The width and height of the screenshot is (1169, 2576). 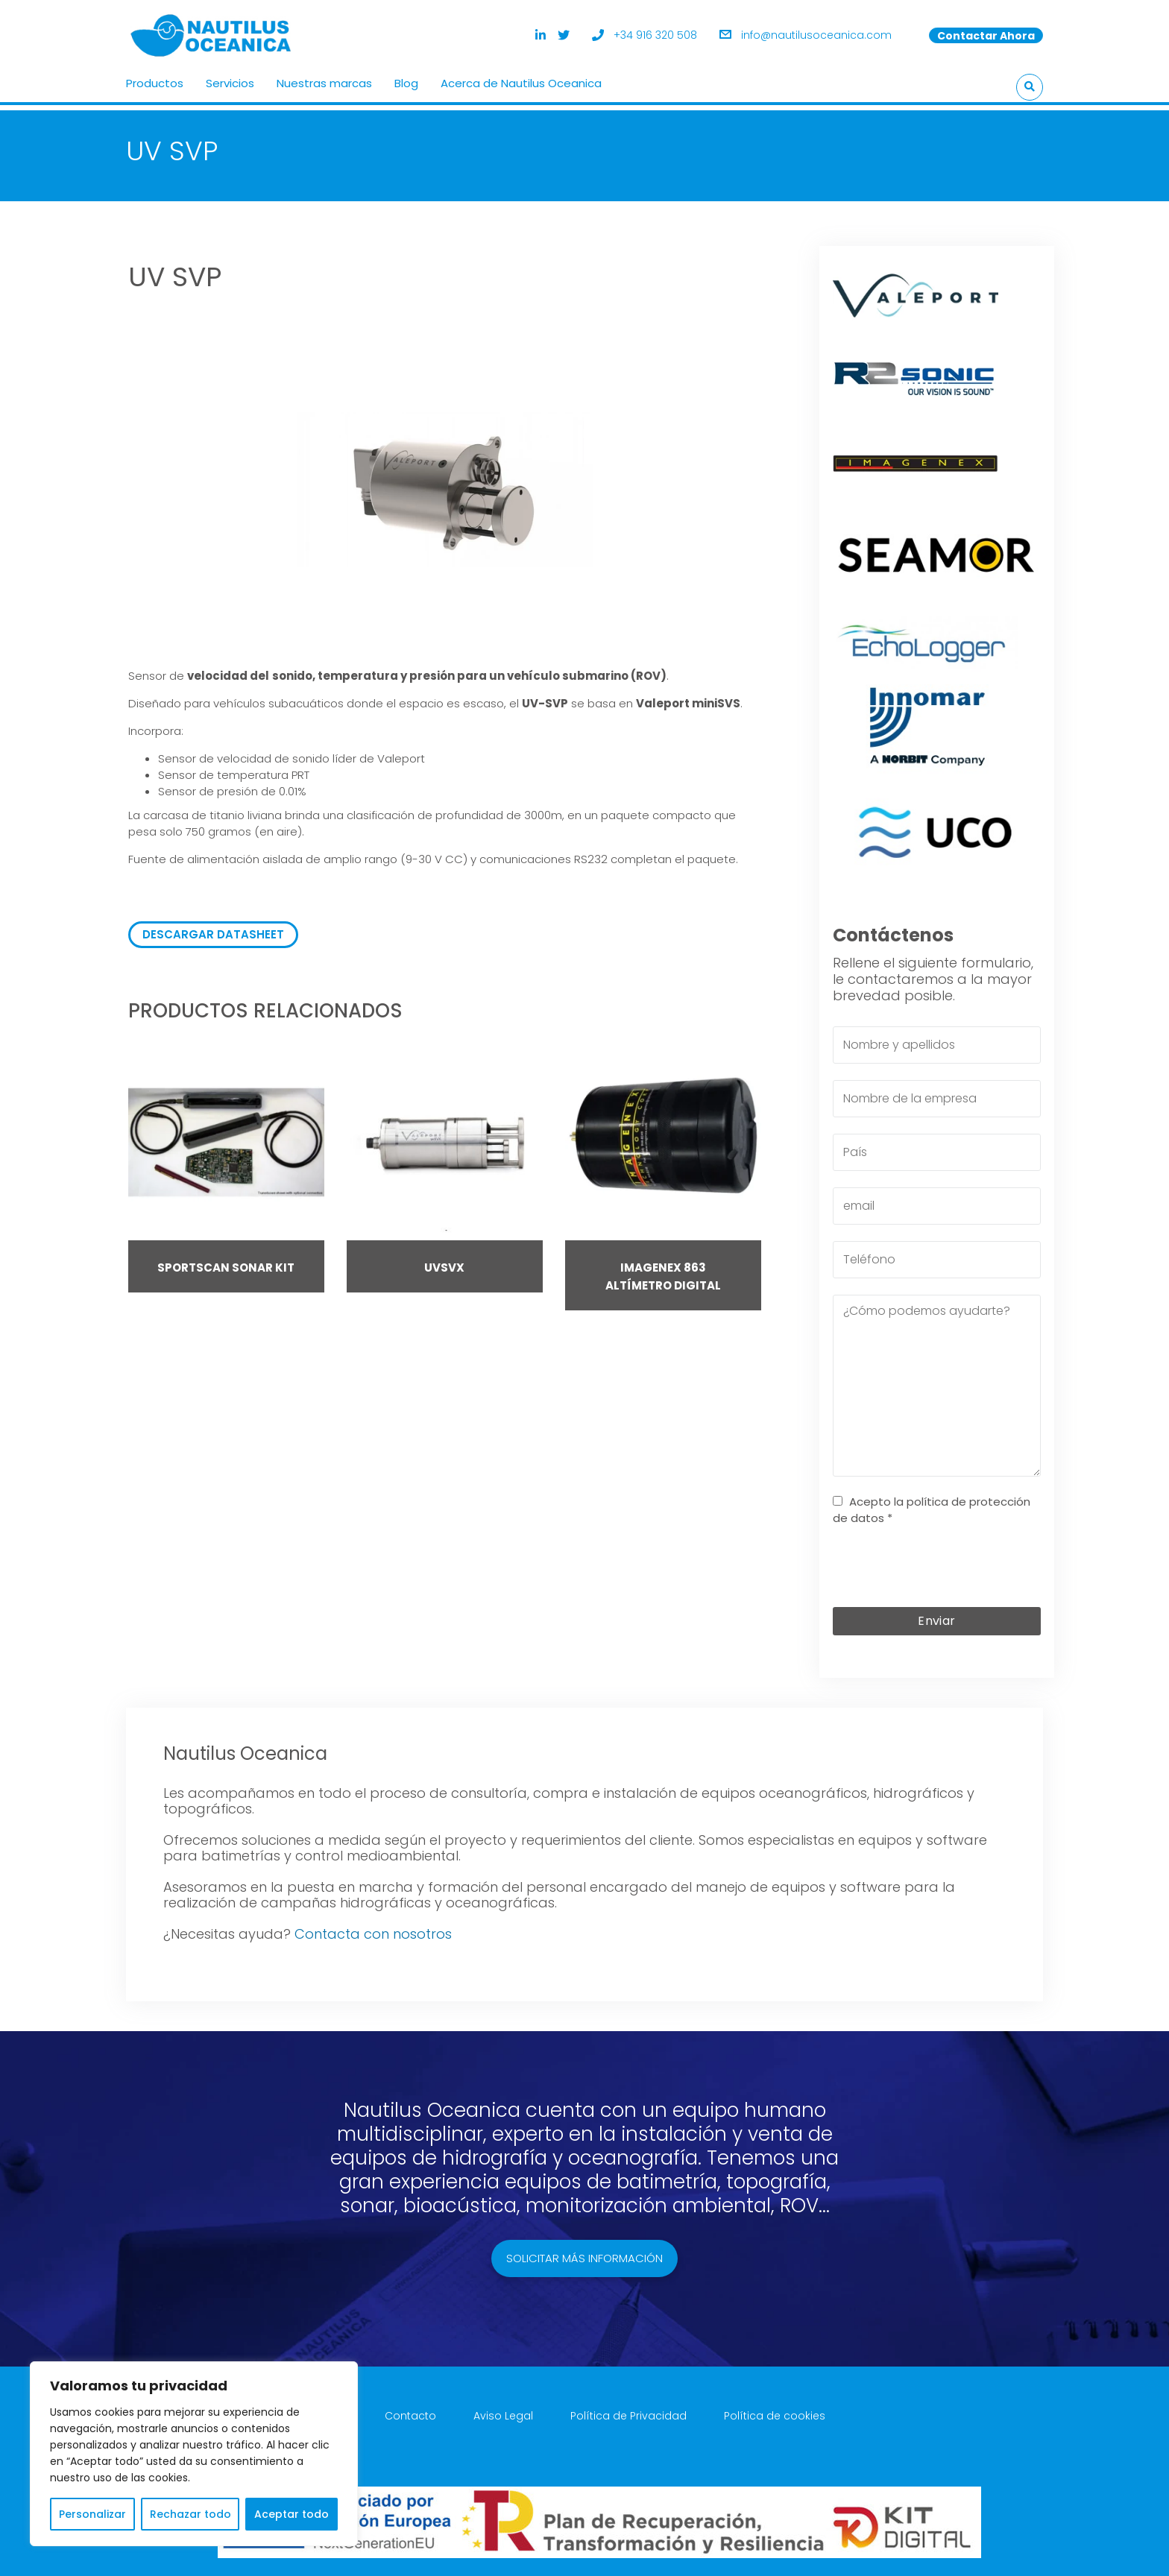 I want to click on Política de Privacidad, so click(x=628, y=2407).